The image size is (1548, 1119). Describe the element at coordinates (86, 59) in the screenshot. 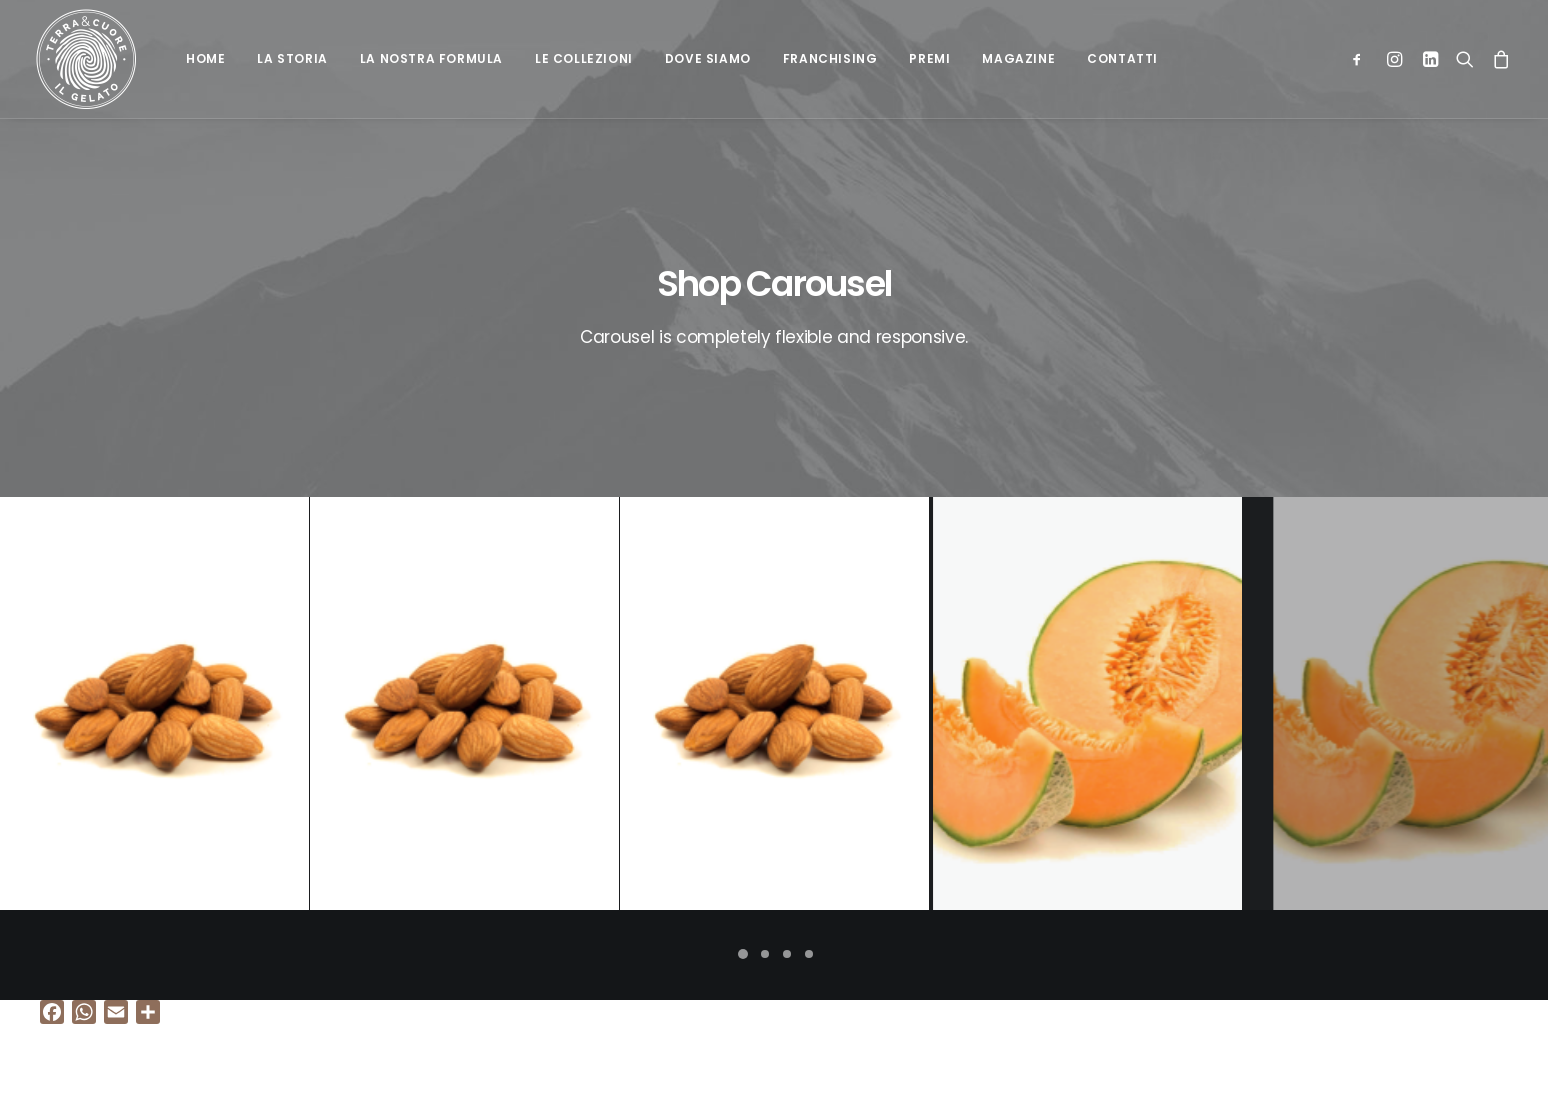

I see `[Terra e cuore gelato]` at that location.